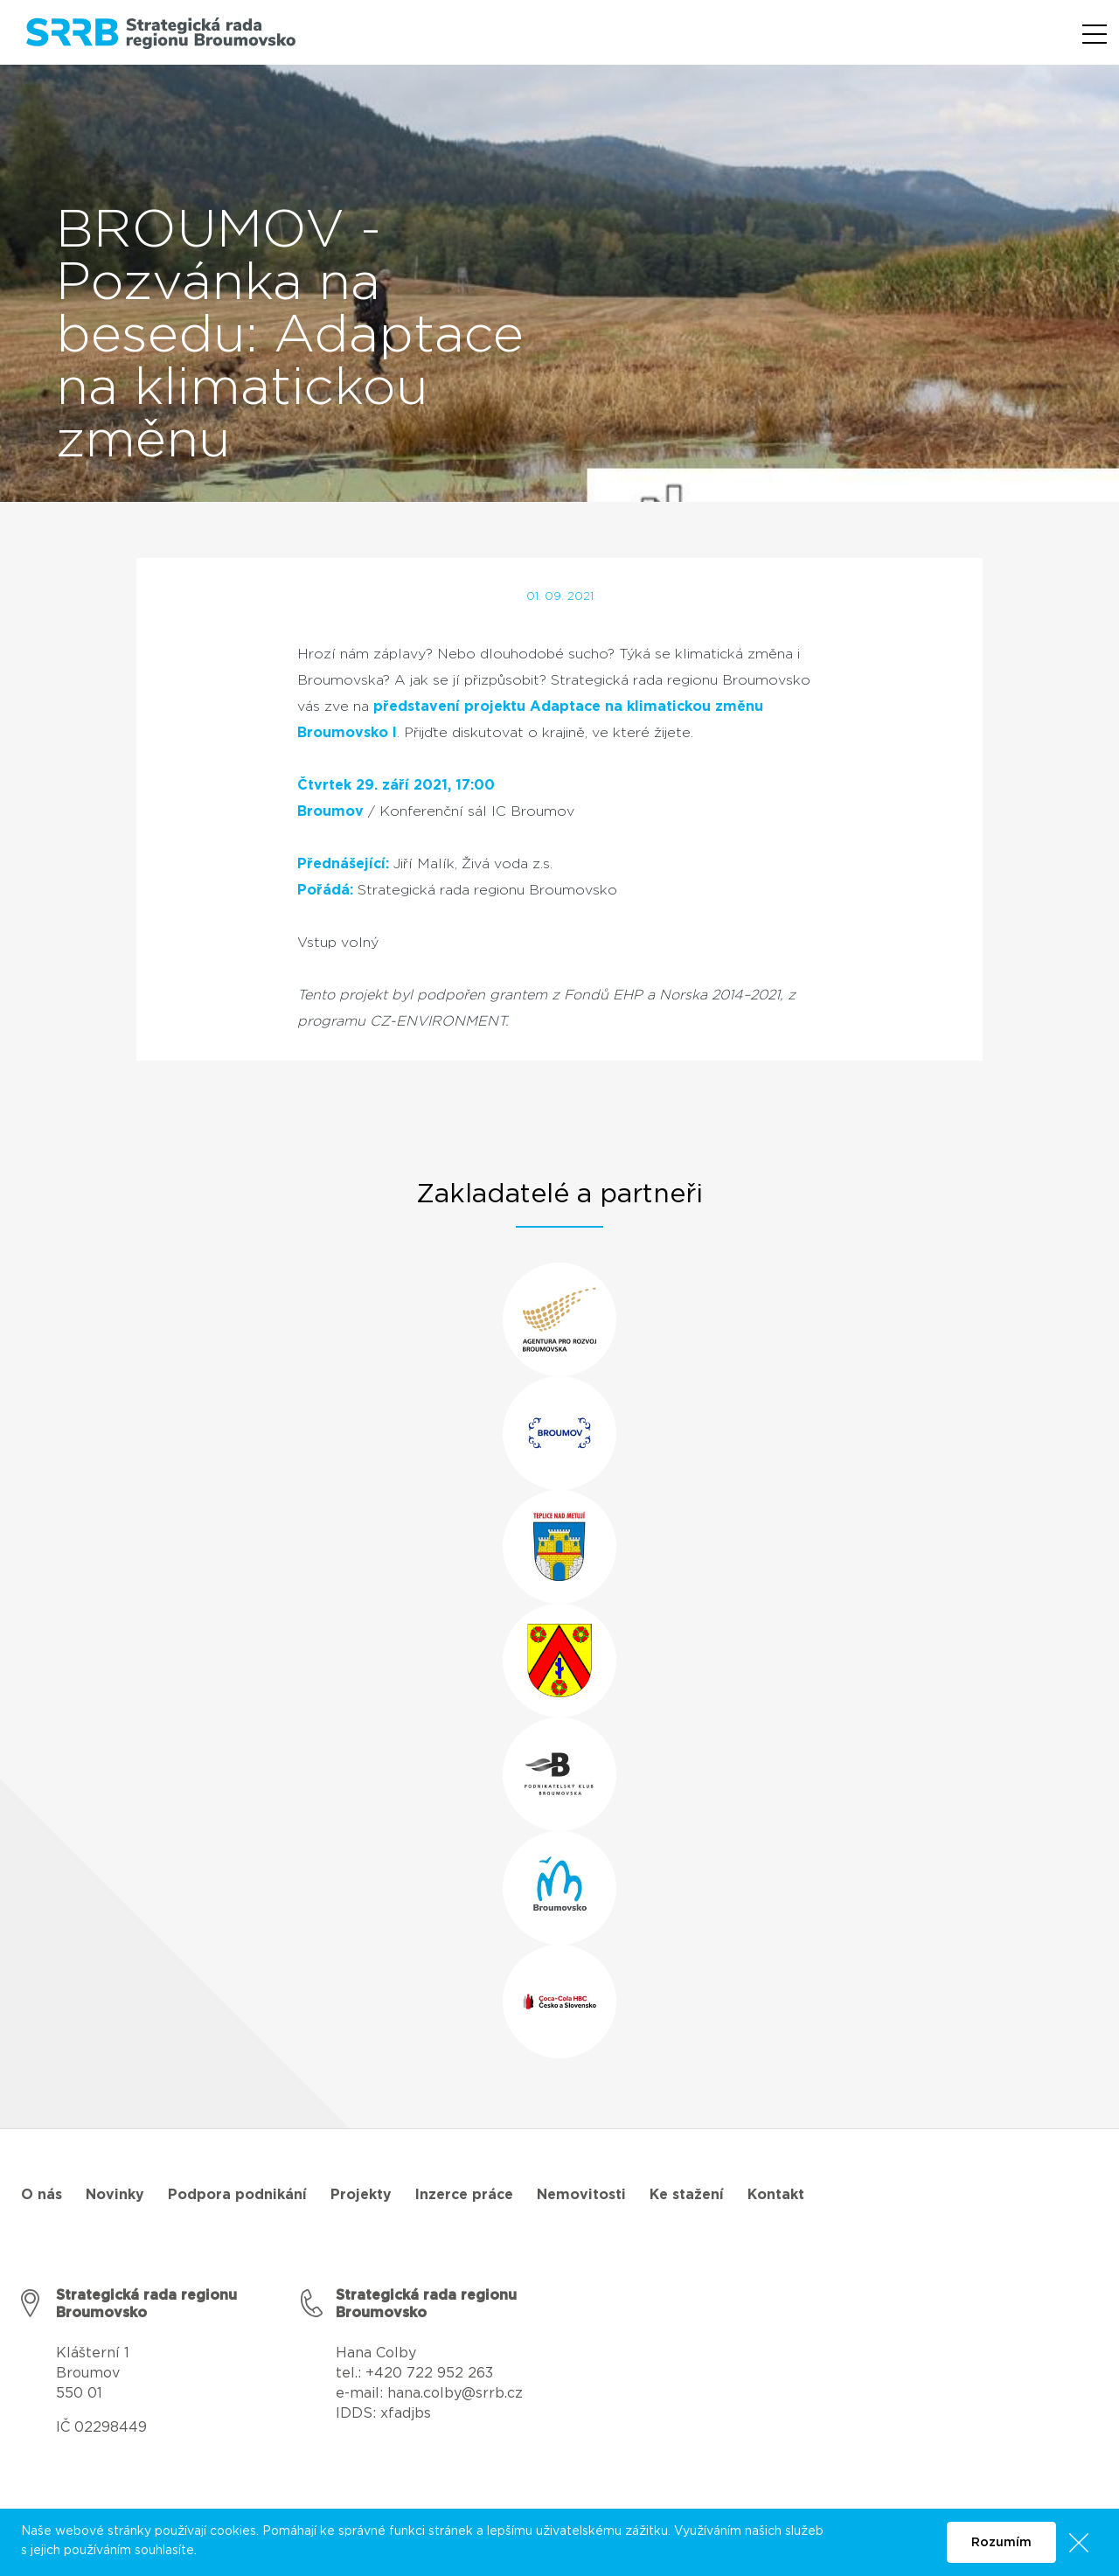 Image resolution: width=1119 pixels, height=2576 pixels. I want to click on Ke stažení, so click(687, 2195).